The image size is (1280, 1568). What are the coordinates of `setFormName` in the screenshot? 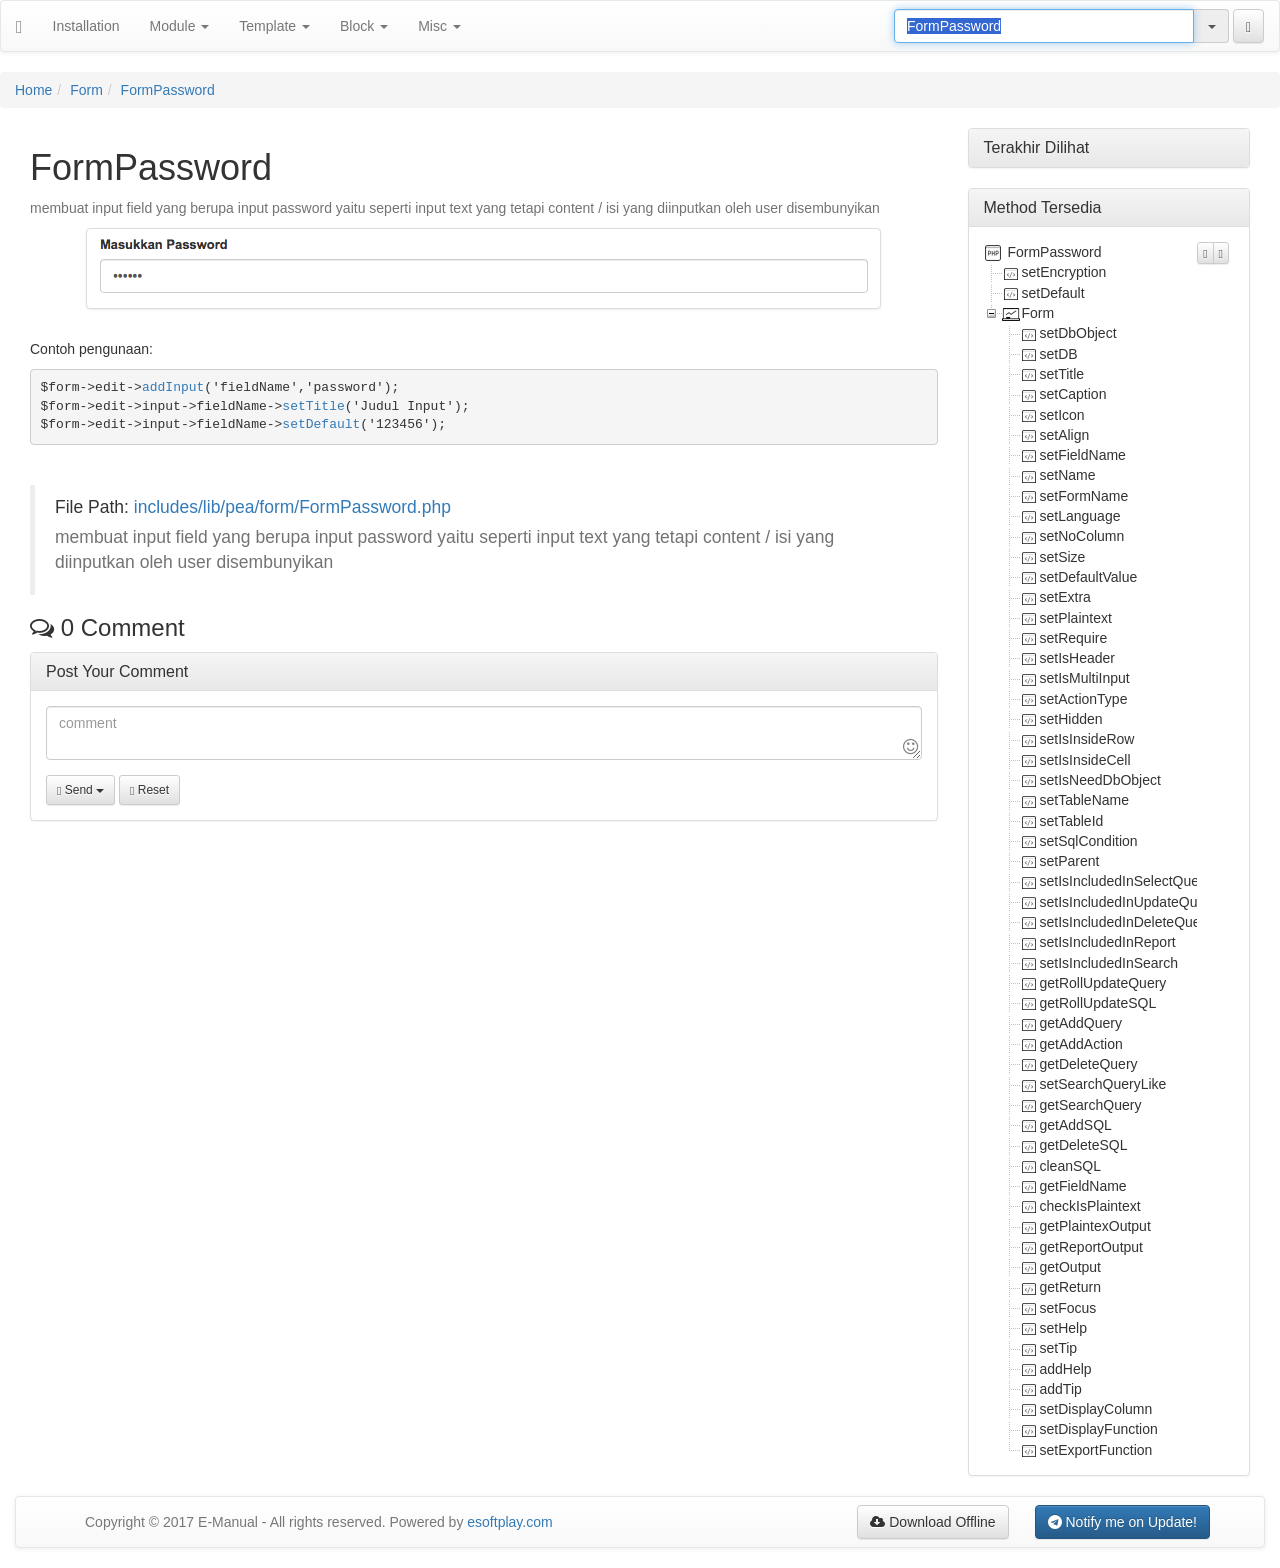 It's located at (1084, 496).